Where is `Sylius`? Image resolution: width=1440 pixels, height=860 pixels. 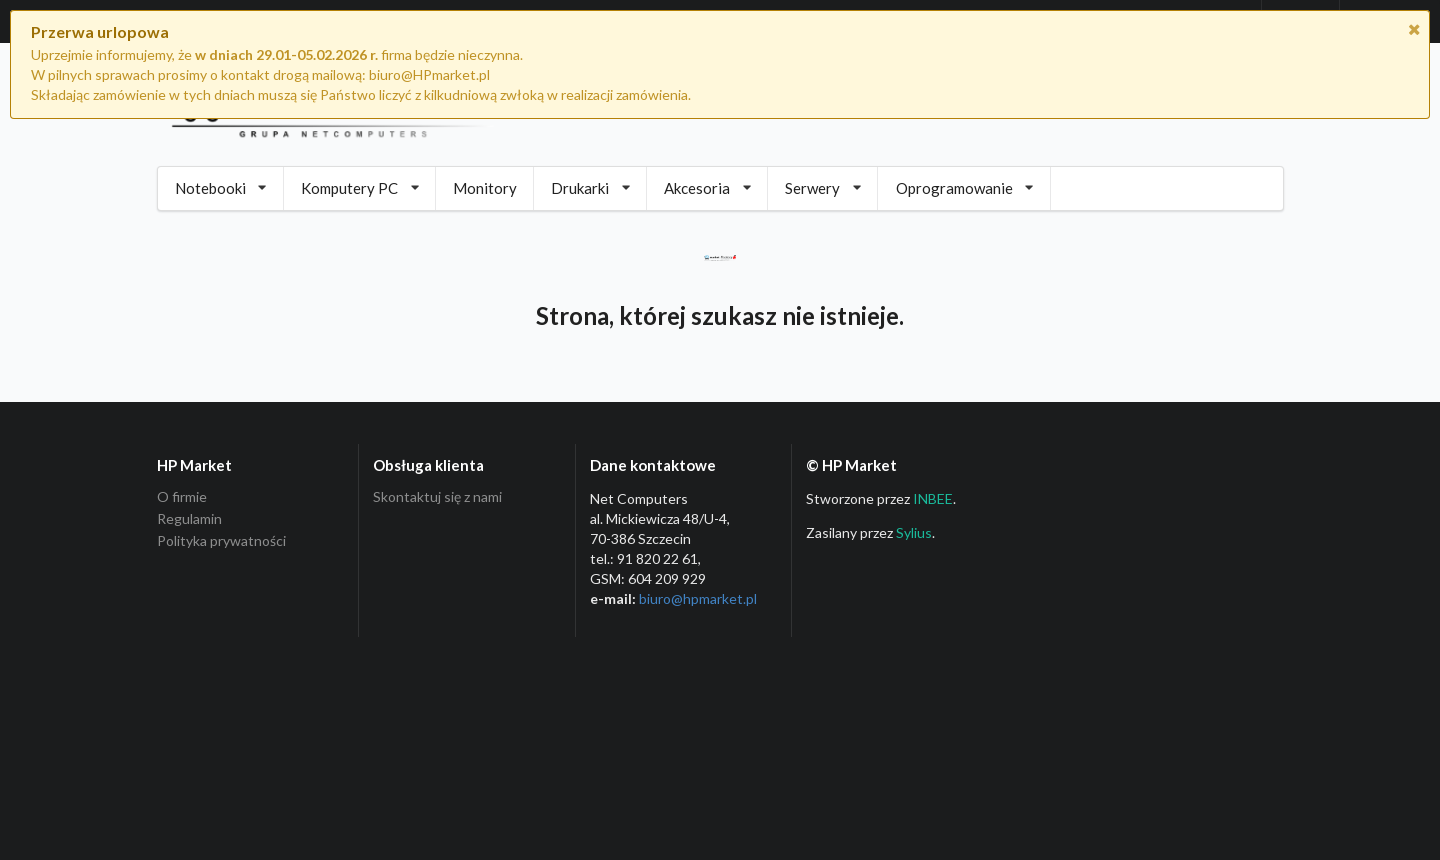 Sylius is located at coordinates (914, 532).